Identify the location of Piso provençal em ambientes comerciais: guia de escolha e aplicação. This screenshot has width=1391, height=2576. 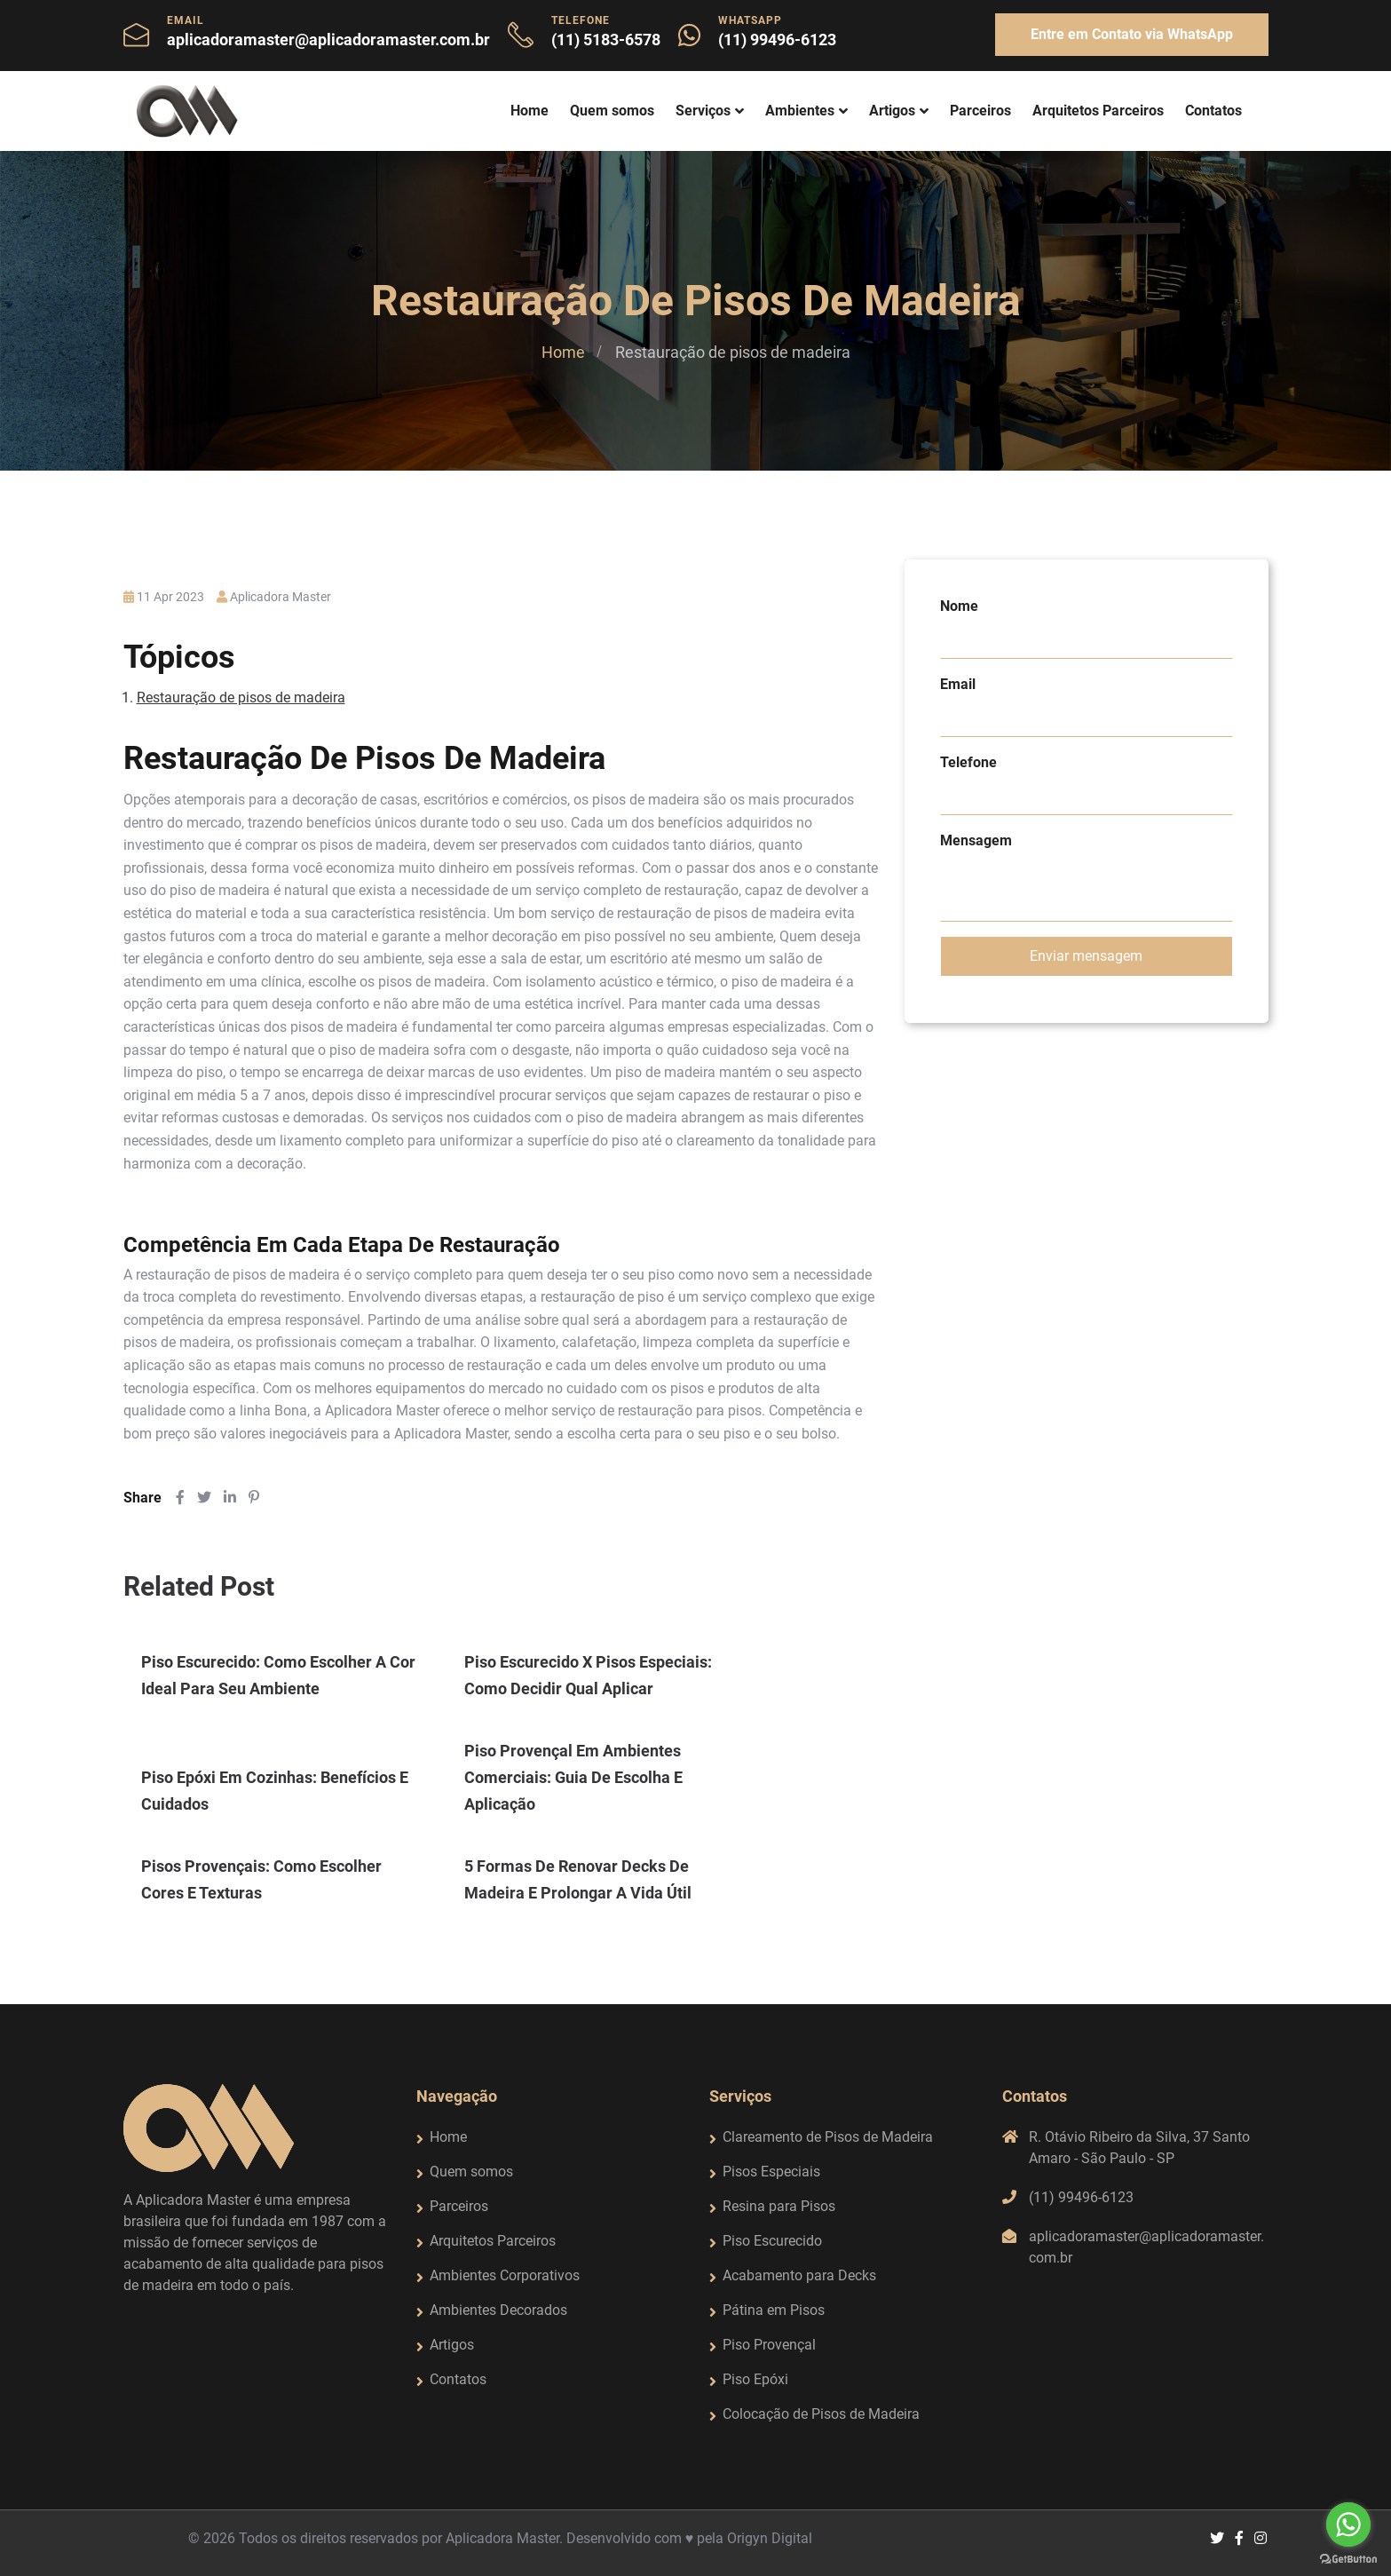
(573, 1777).